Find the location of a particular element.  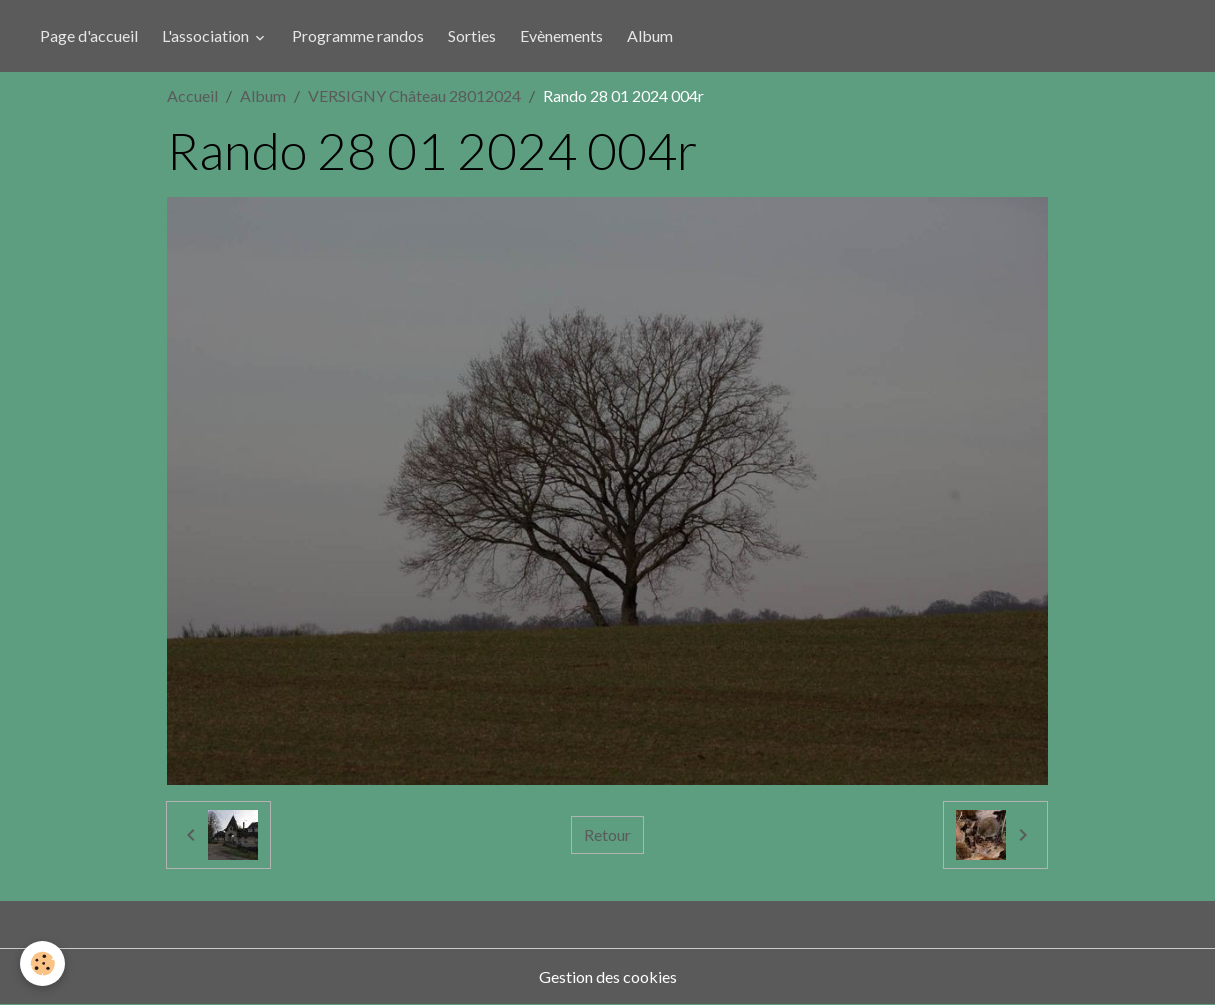

Retour is located at coordinates (607, 834).